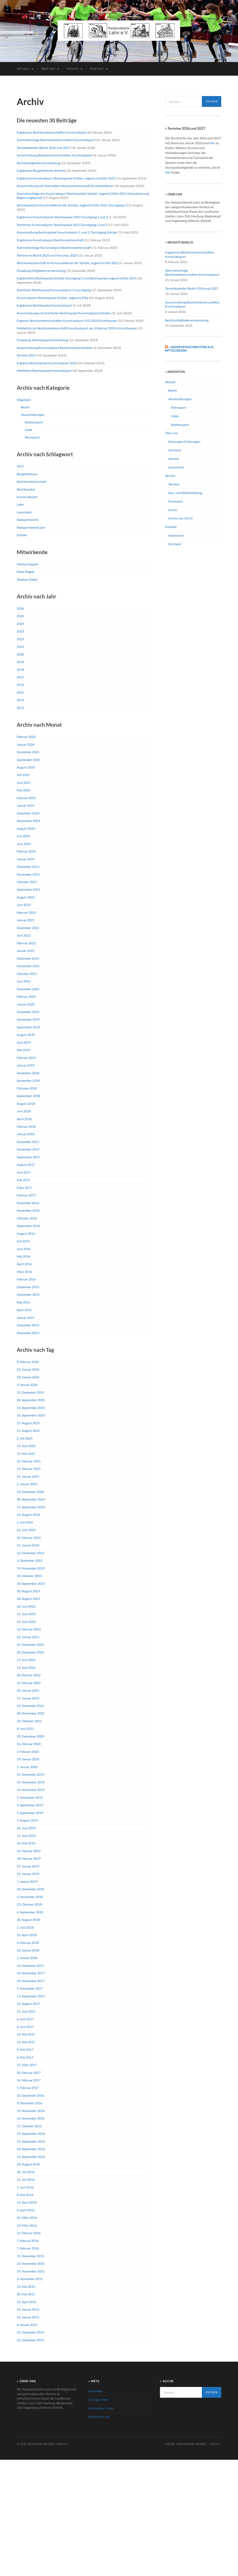 This screenshot has height=2576, width=238. Describe the element at coordinates (20, 539) in the screenshot. I see `Lahn` at that location.